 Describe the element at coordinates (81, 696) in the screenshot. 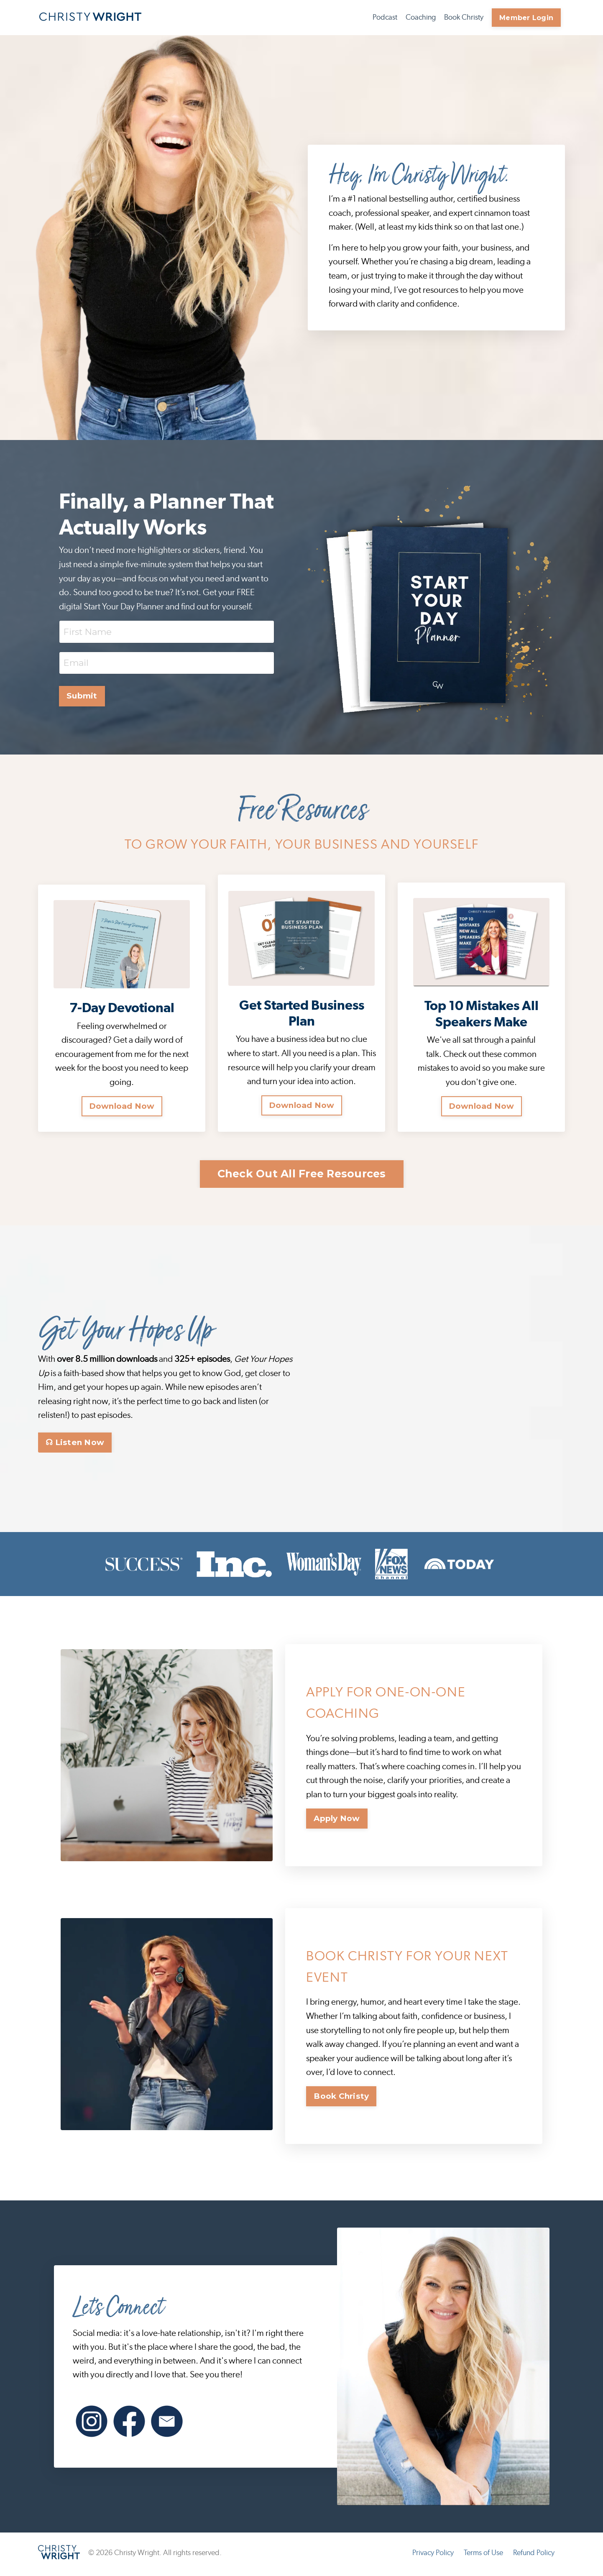

I see `Submit [button]` at that location.